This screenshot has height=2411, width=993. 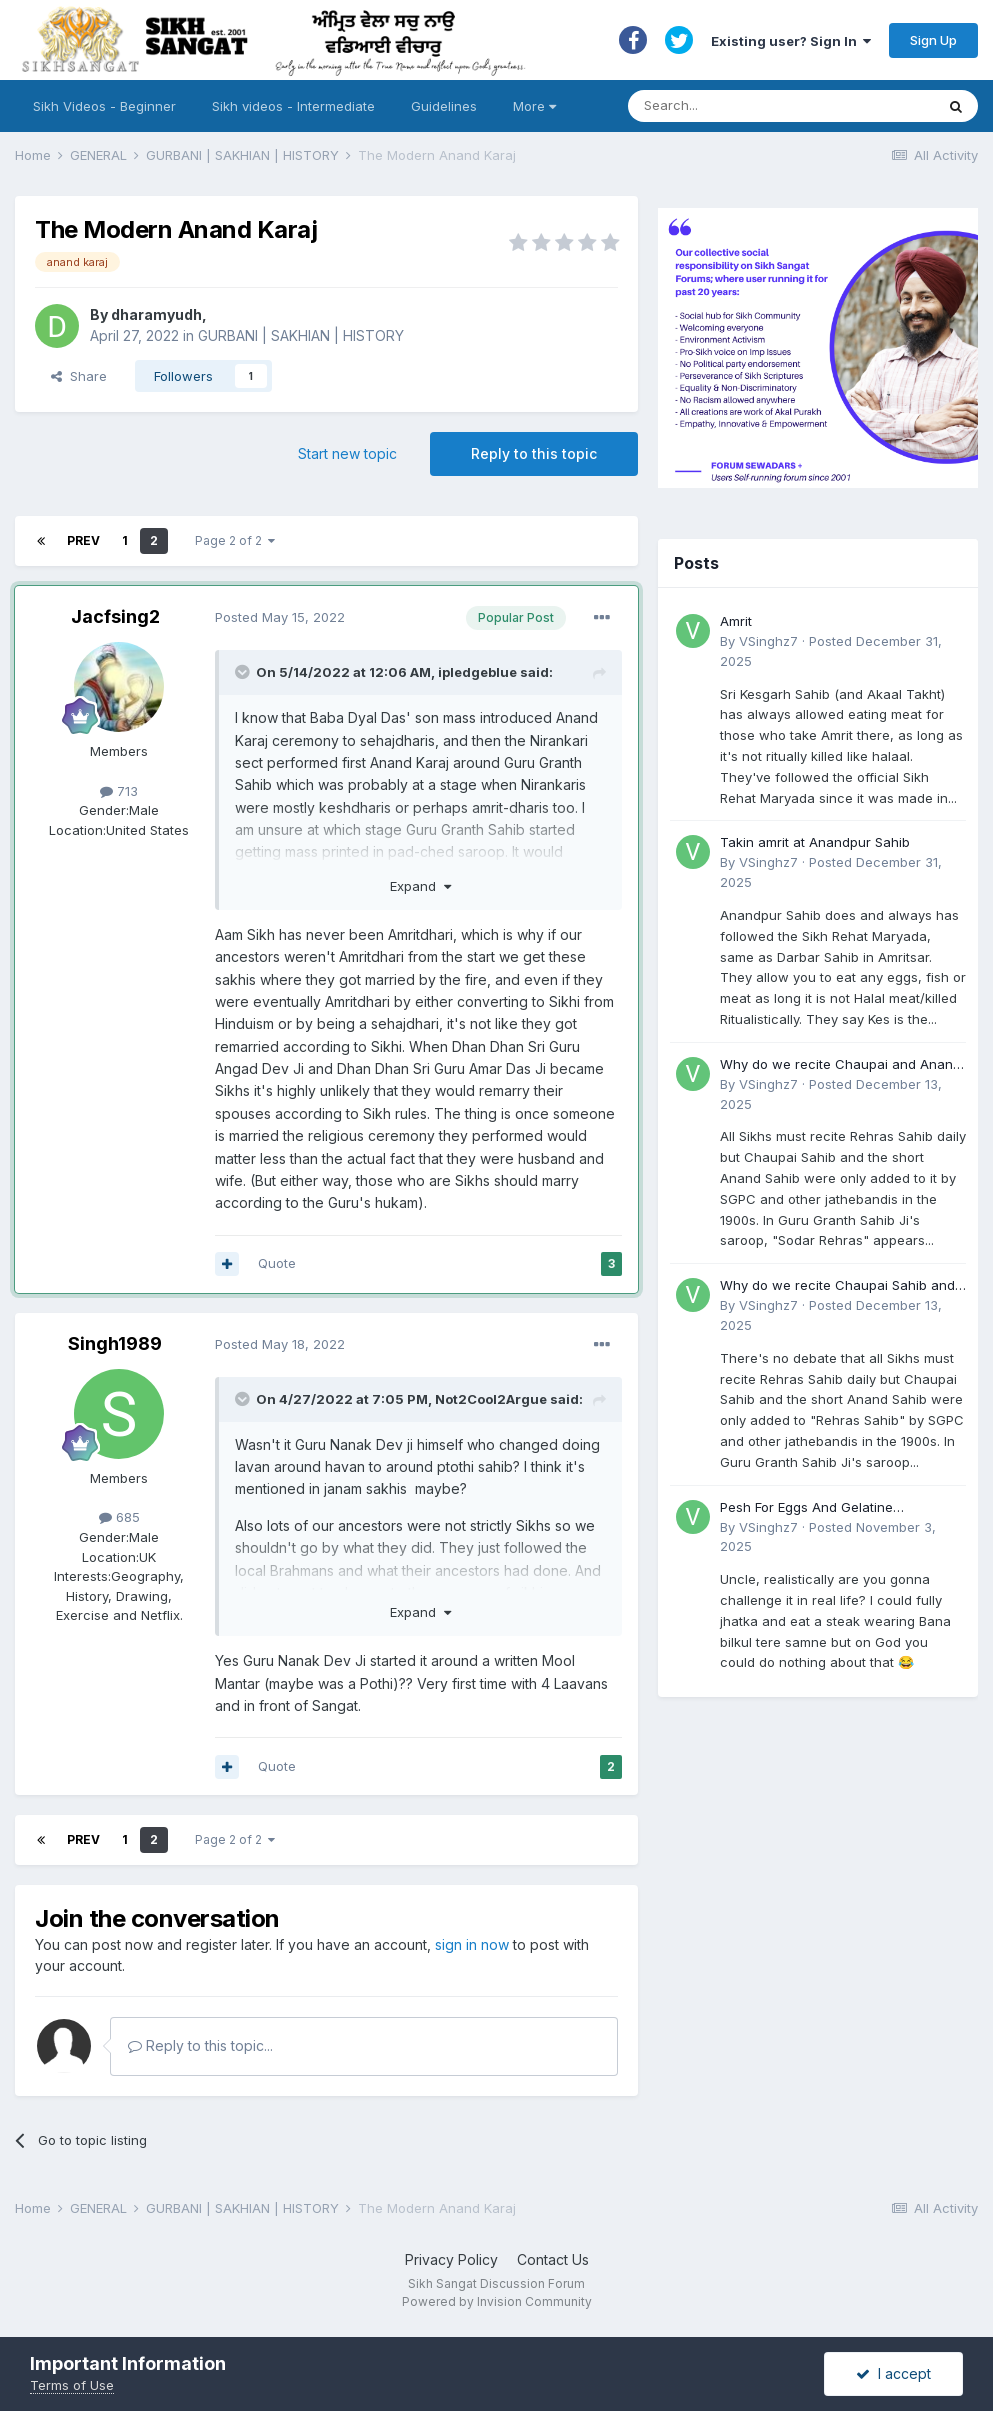 I want to click on Why do we recite Chaupai Sahib and Anand Sahib in Rehras Sahib if Guru Ji never told us to?, so click(x=841, y=1286).